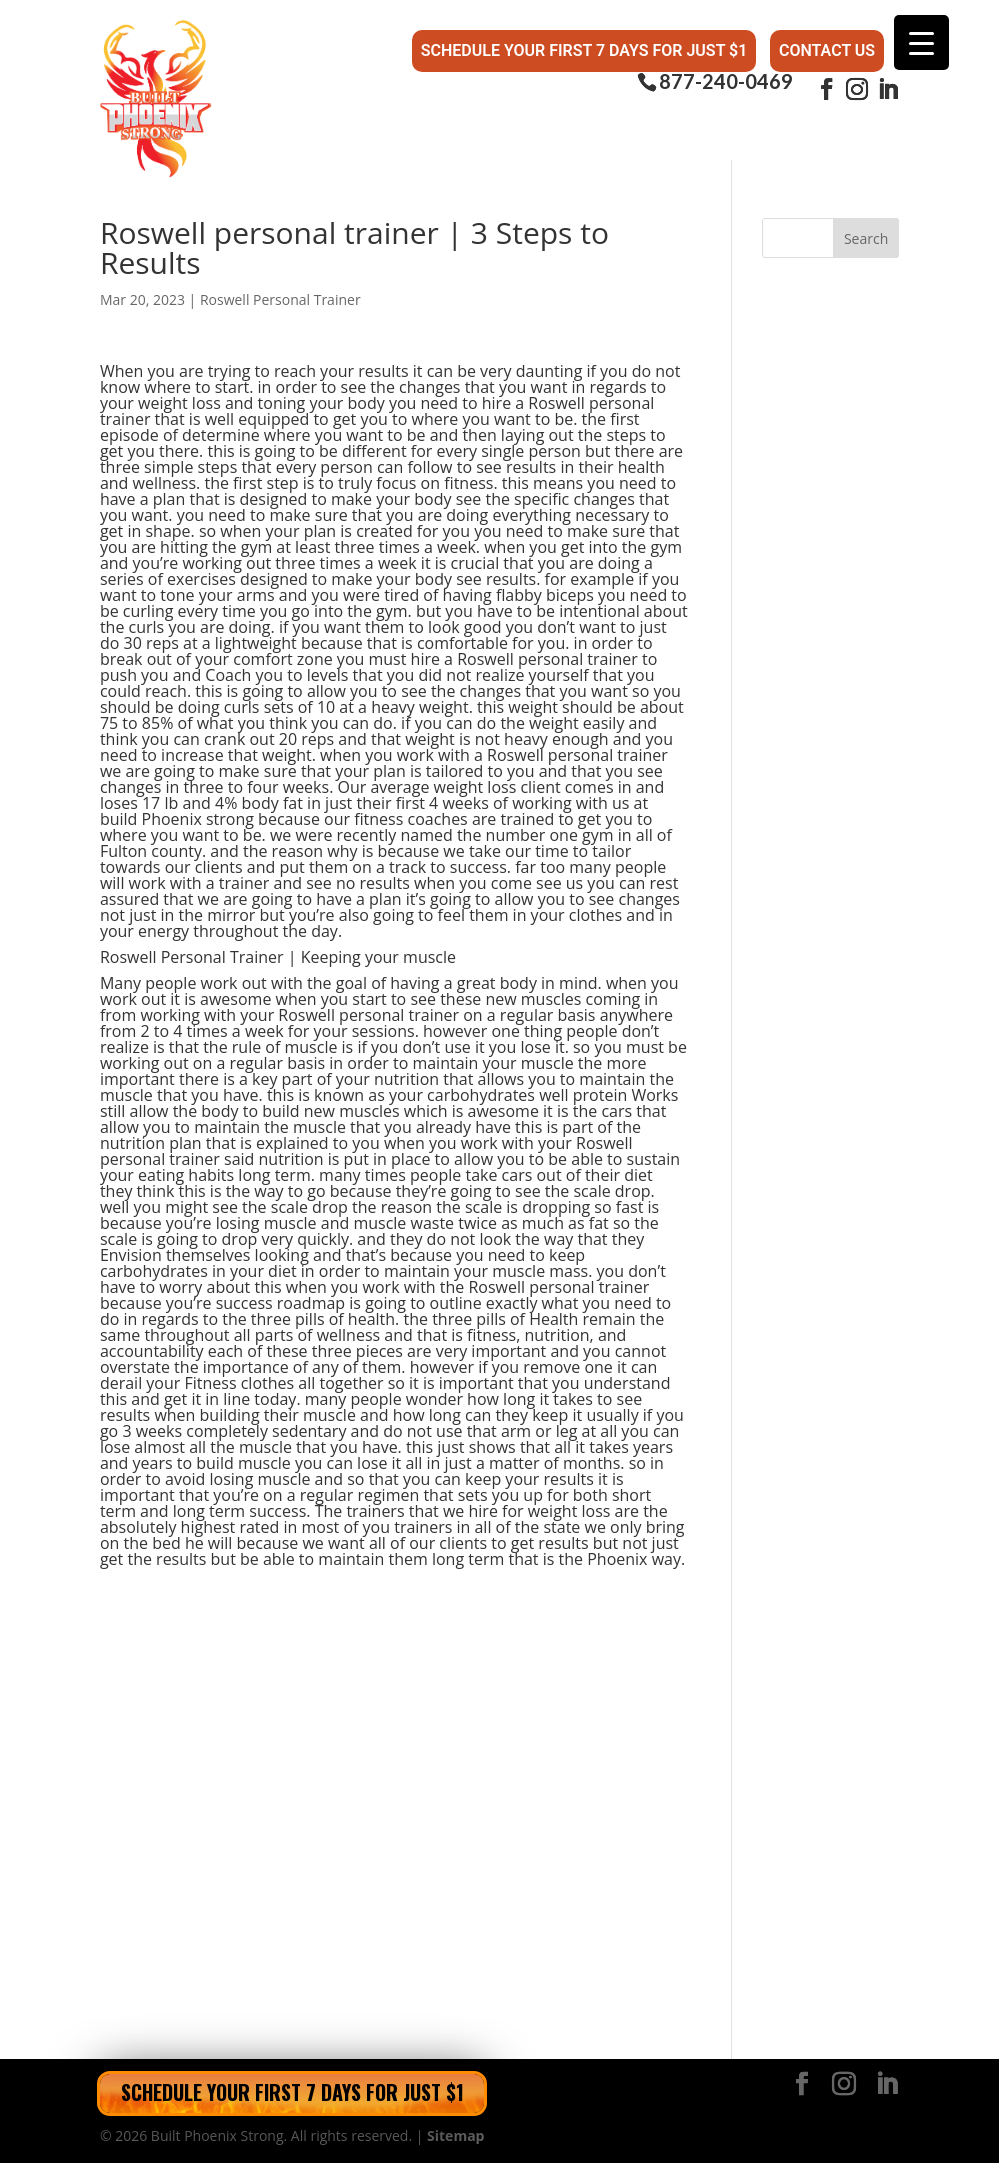 The width and height of the screenshot is (999, 2163). What do you see at coordinates (827, 50) in the screenshot?
I see `Contact Us` at bounding box center [827, 50].